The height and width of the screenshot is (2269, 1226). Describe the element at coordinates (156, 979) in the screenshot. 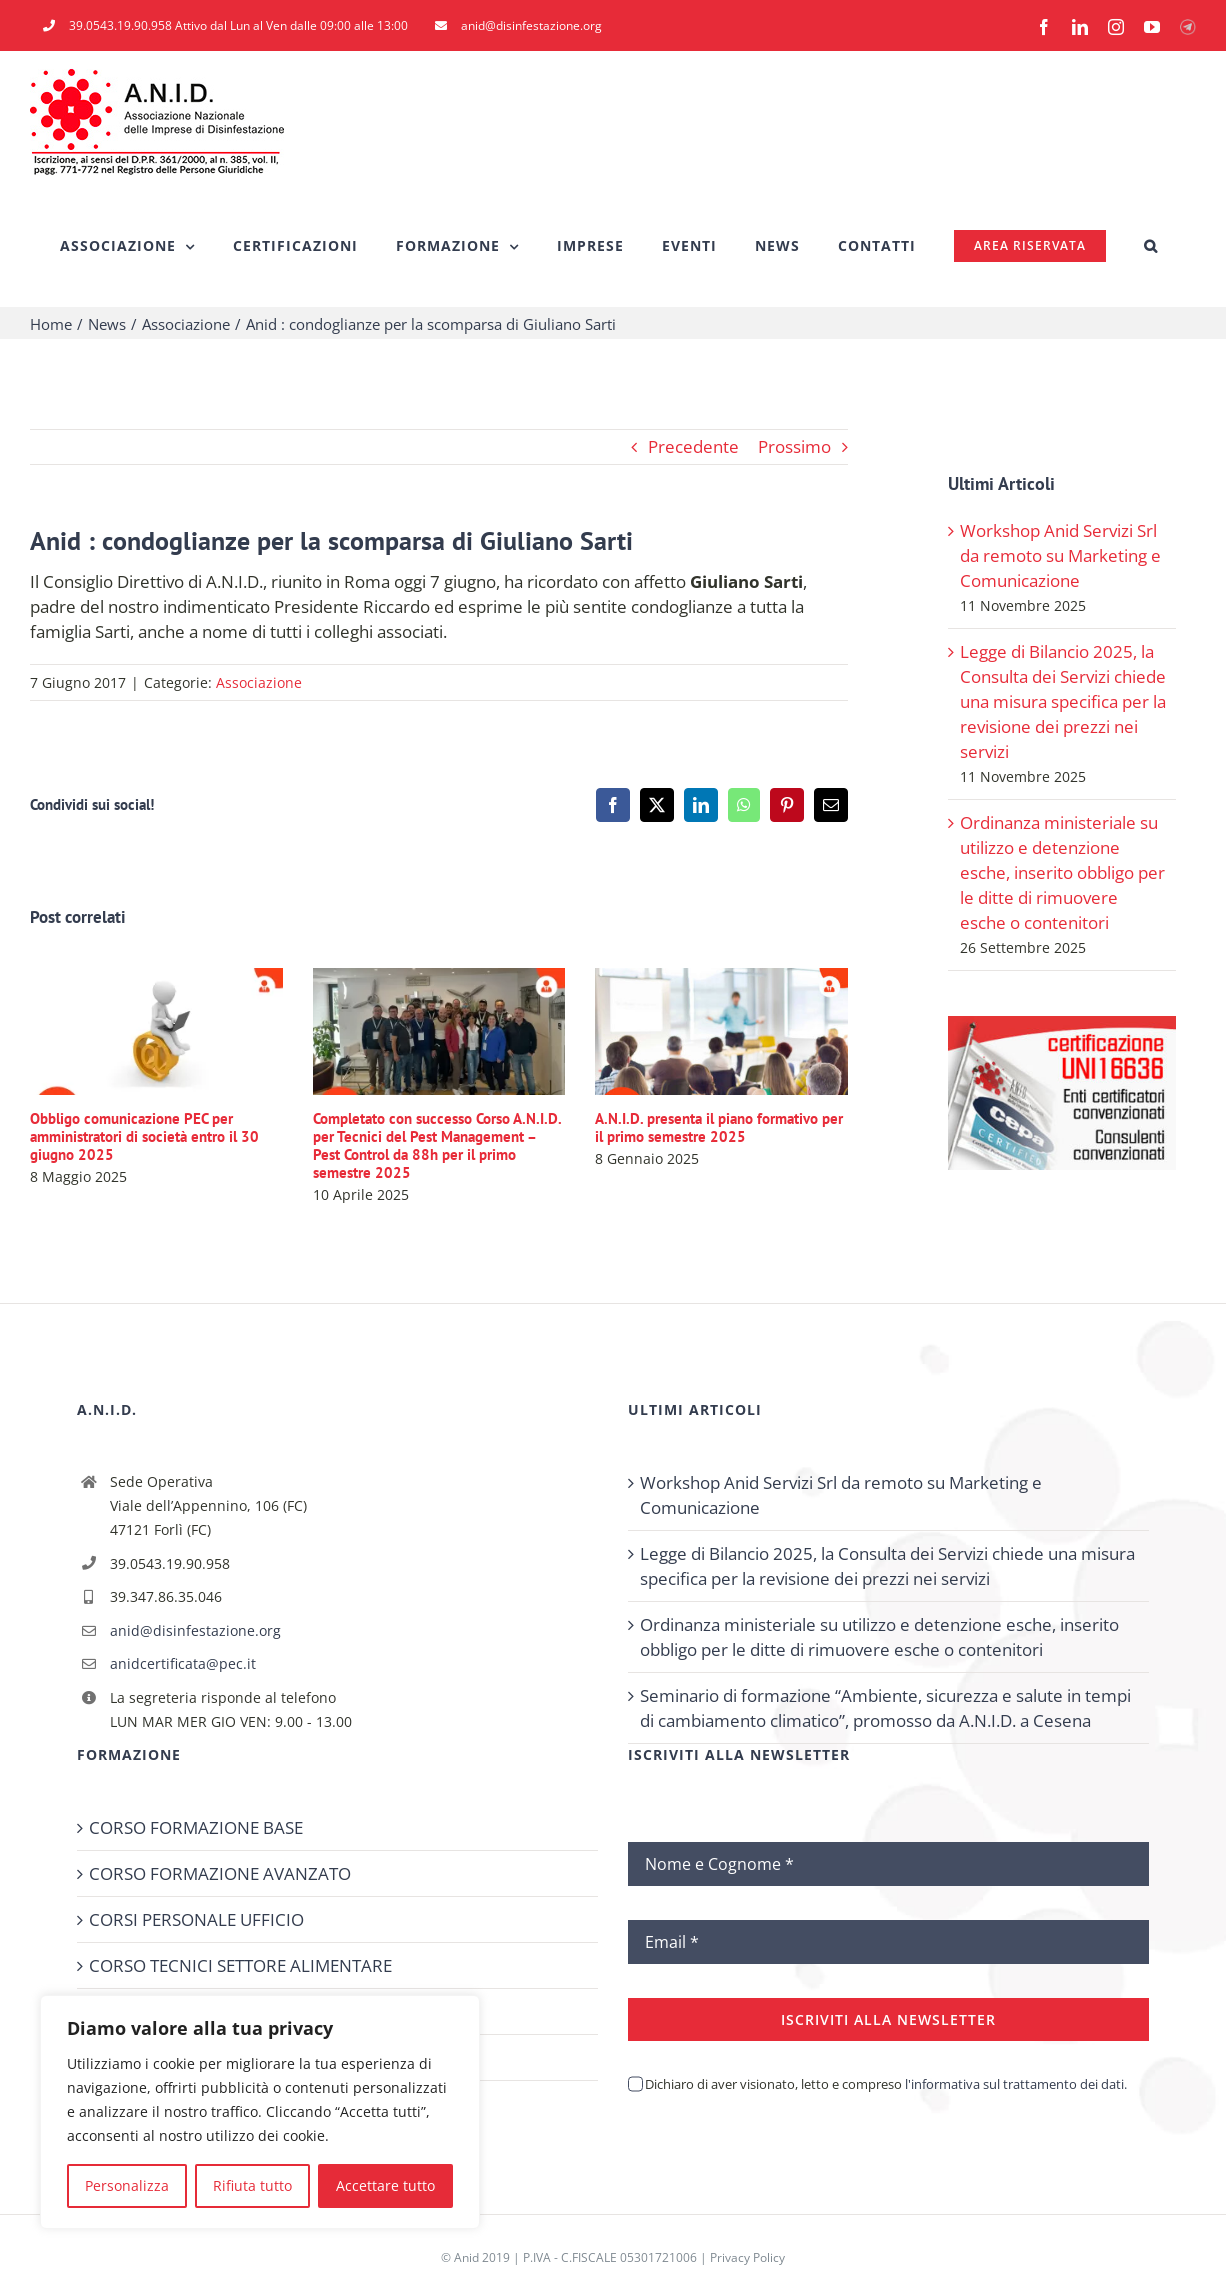

I see `[Obbligo comunicazione PEC per amministratori di società entro il 30 giugno 2025]` at that location.